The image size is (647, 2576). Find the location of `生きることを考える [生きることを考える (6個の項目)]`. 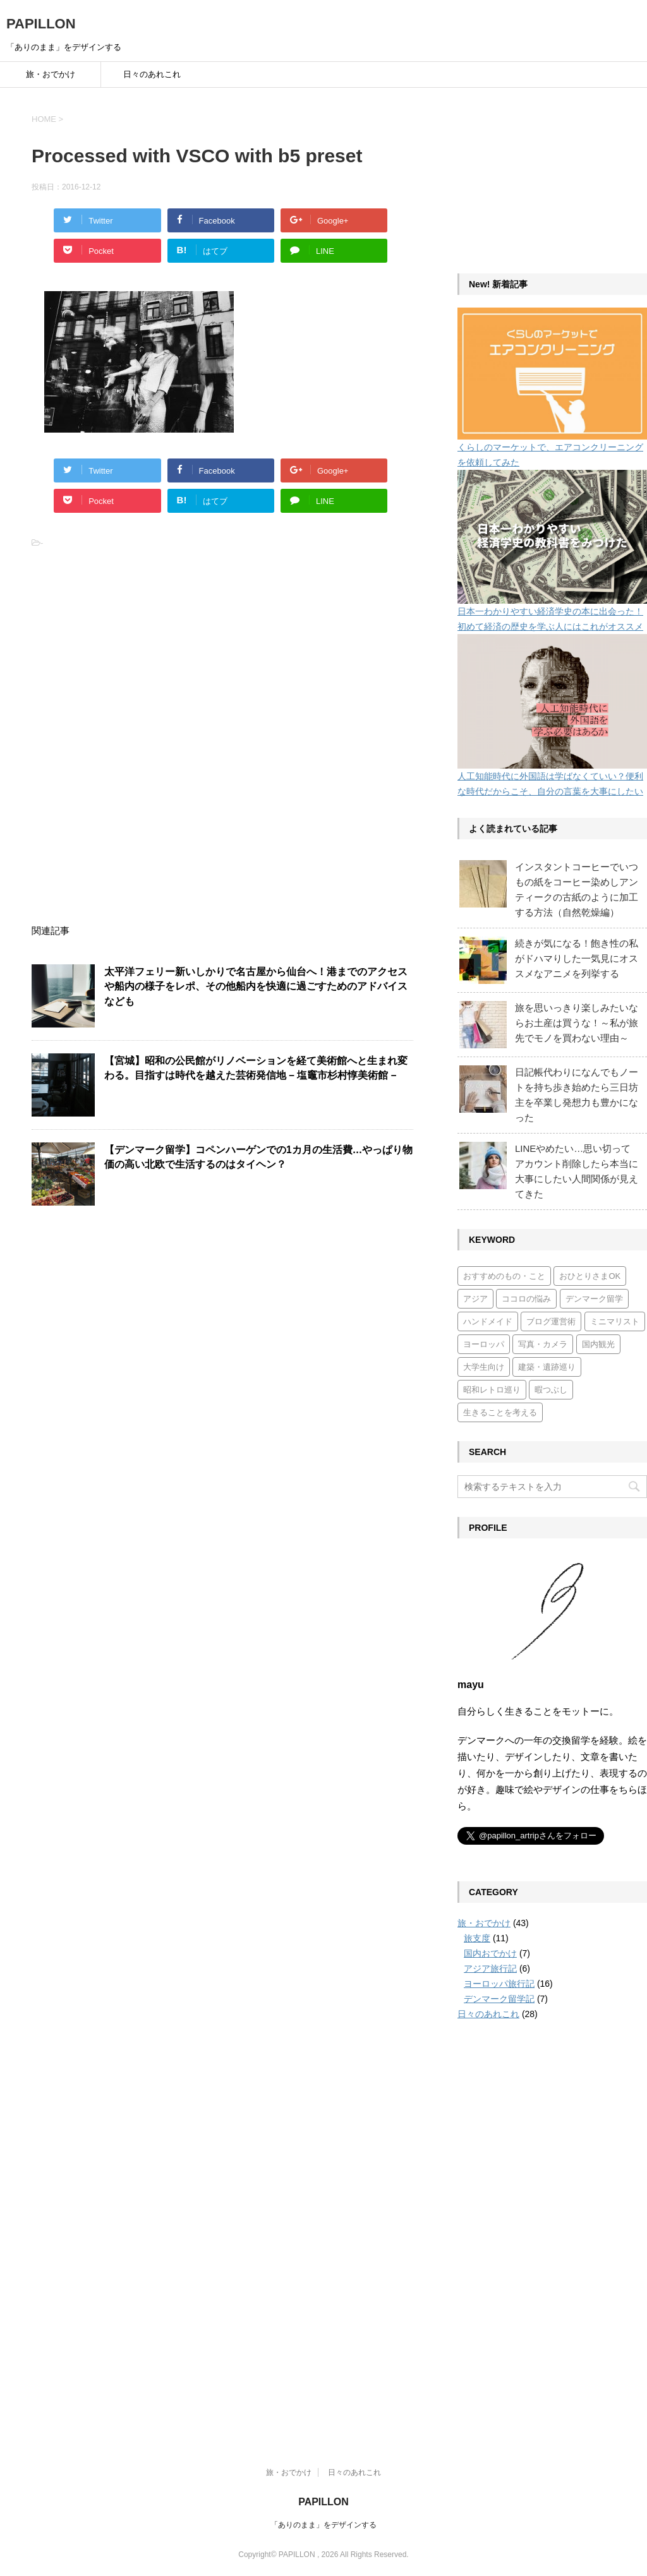

生きることを考える [生きることを考える (6個の項目)] is located at coordinates (500, 1412).